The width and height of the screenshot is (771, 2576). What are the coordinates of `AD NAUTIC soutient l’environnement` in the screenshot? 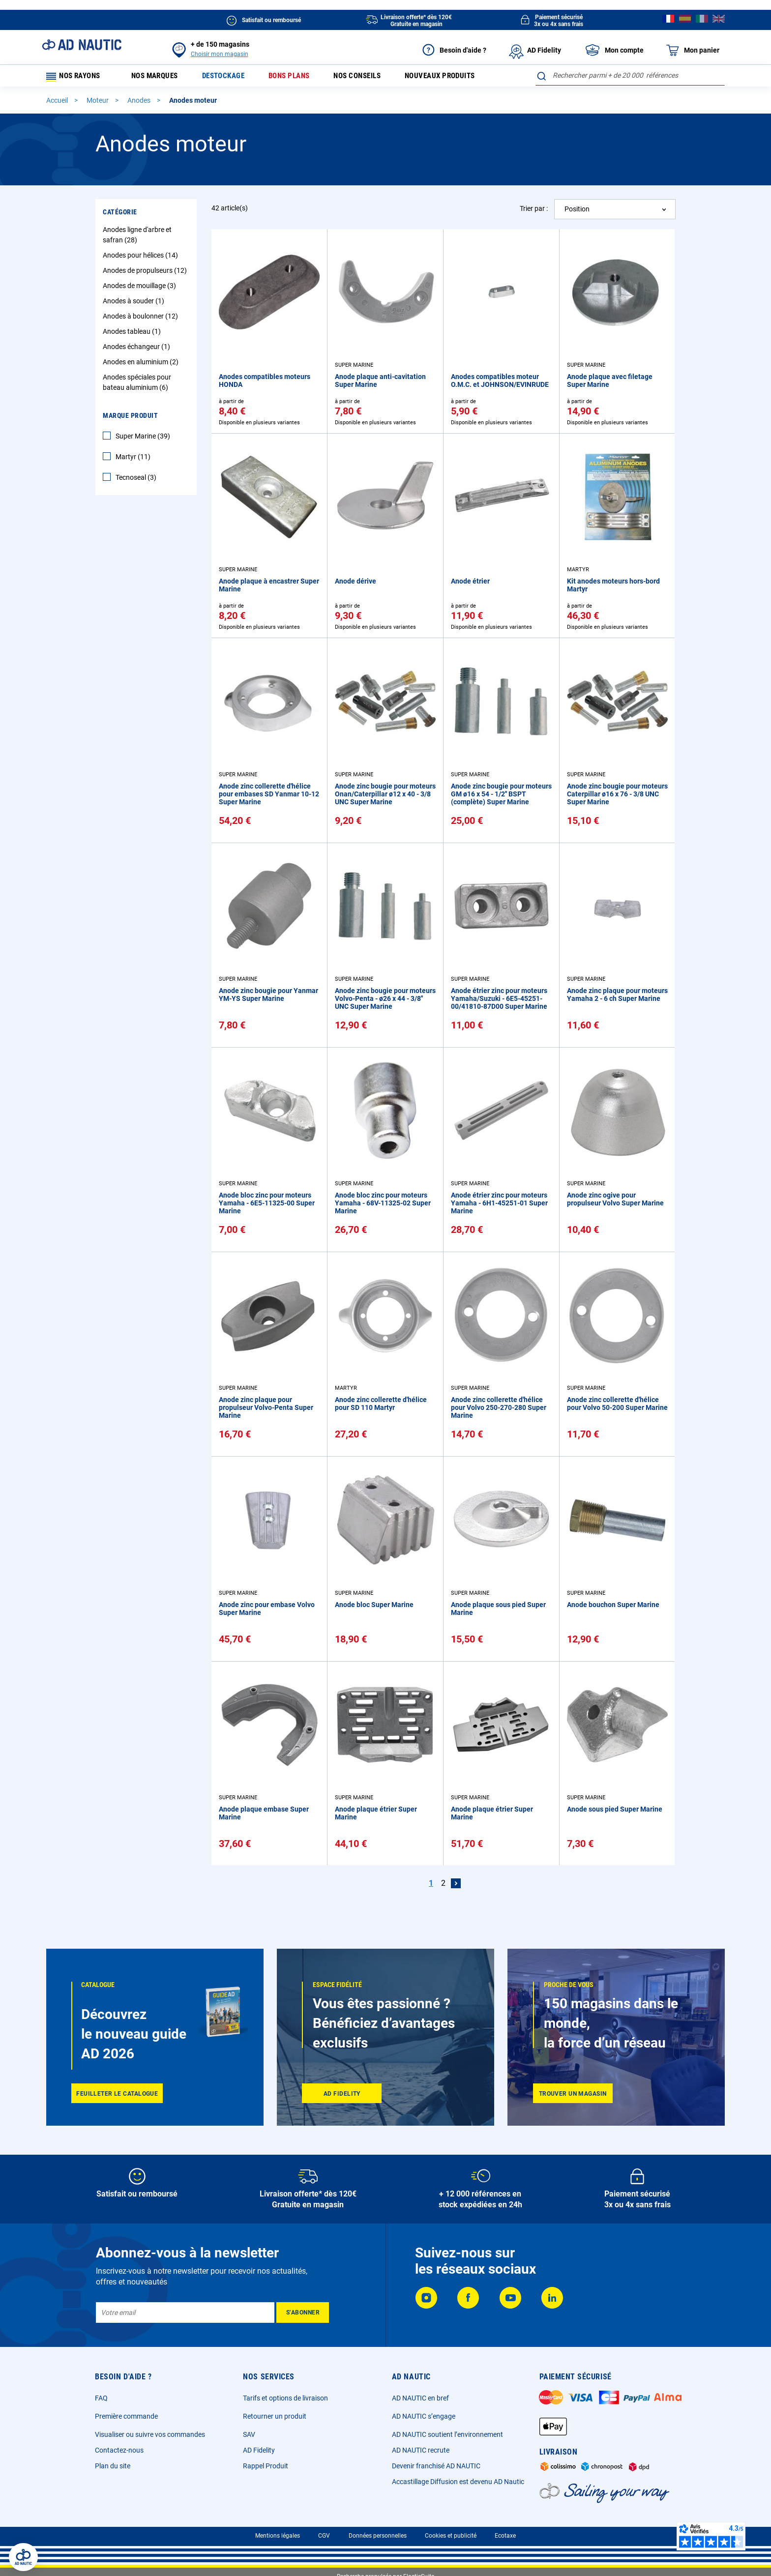 It's located at (447, 2434).